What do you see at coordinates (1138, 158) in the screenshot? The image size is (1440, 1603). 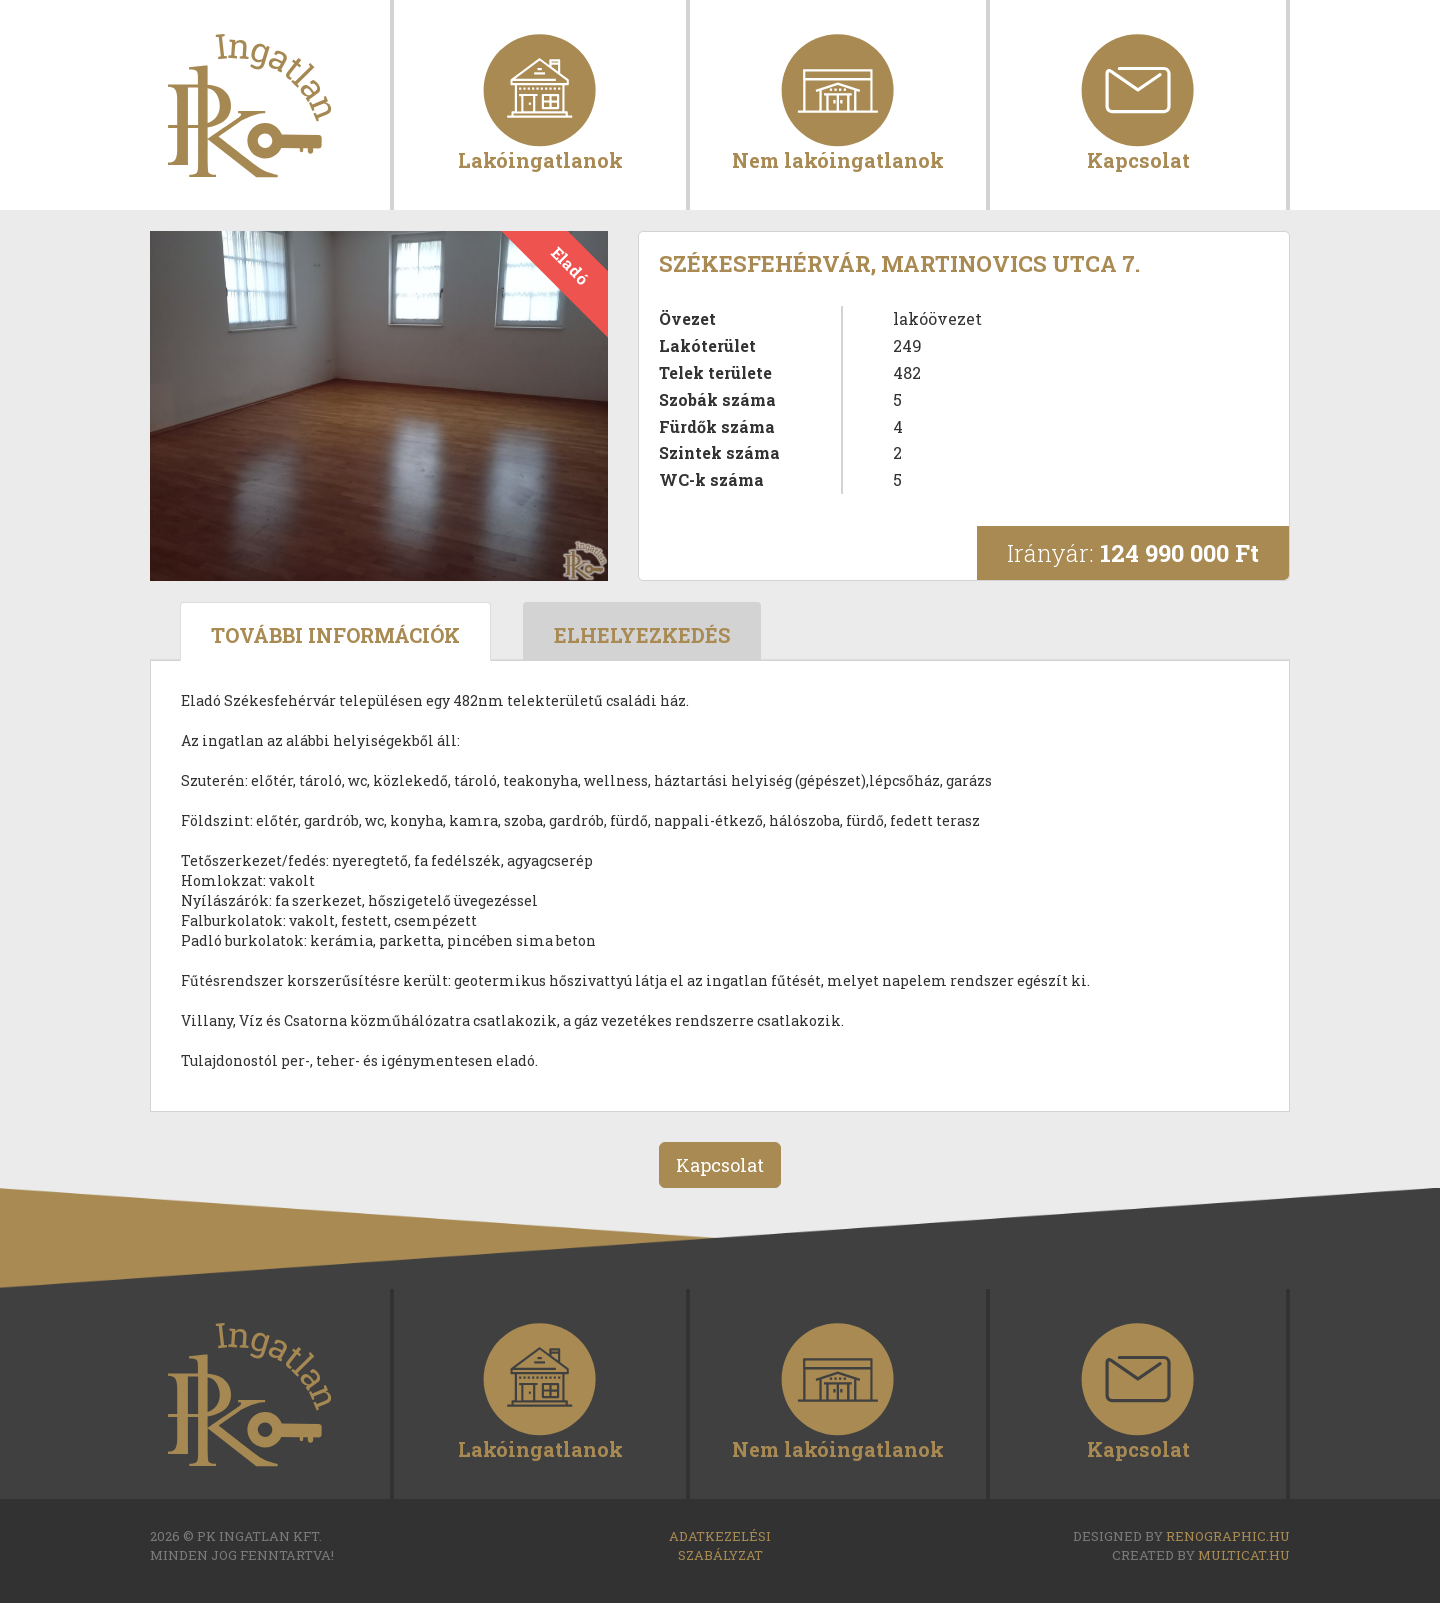 I see `Kapcsolat` at bounding box center [1138, 158].